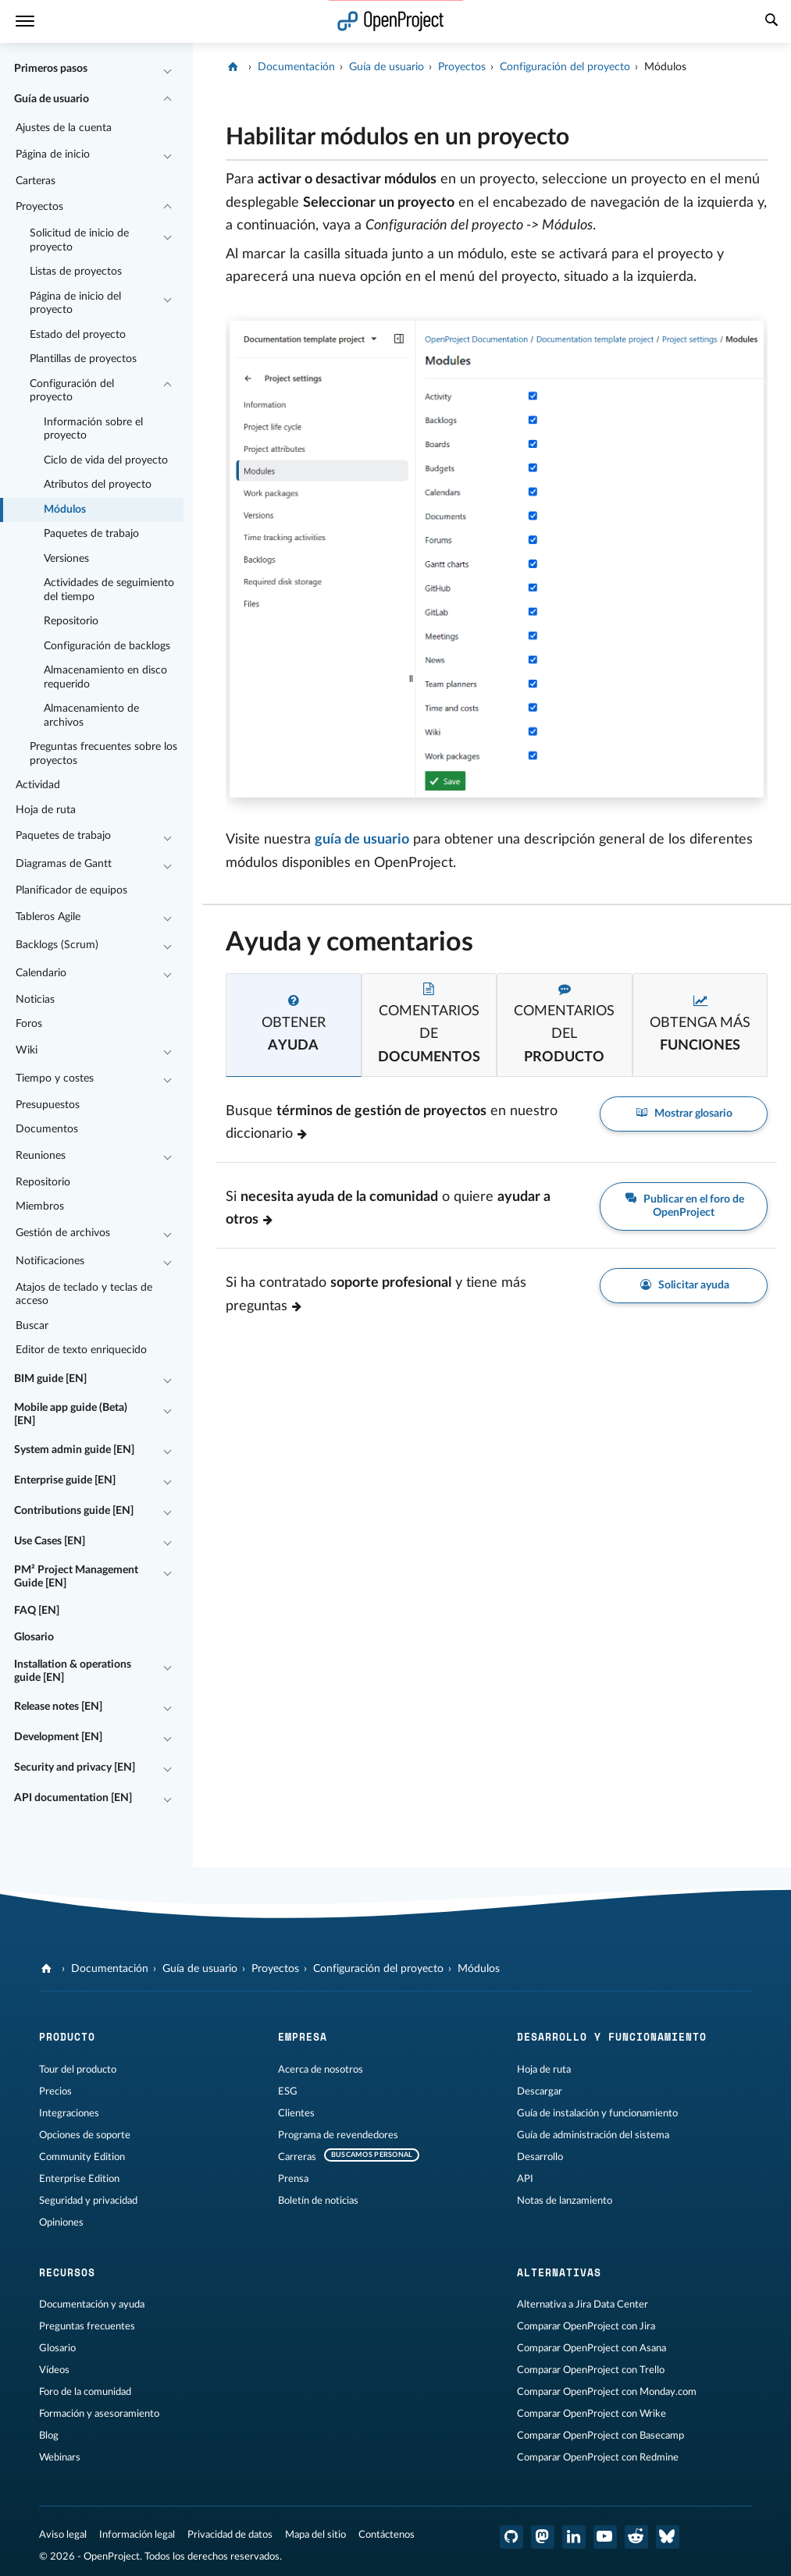  I want to click on Gestión de archivos, so click(63, 1233).